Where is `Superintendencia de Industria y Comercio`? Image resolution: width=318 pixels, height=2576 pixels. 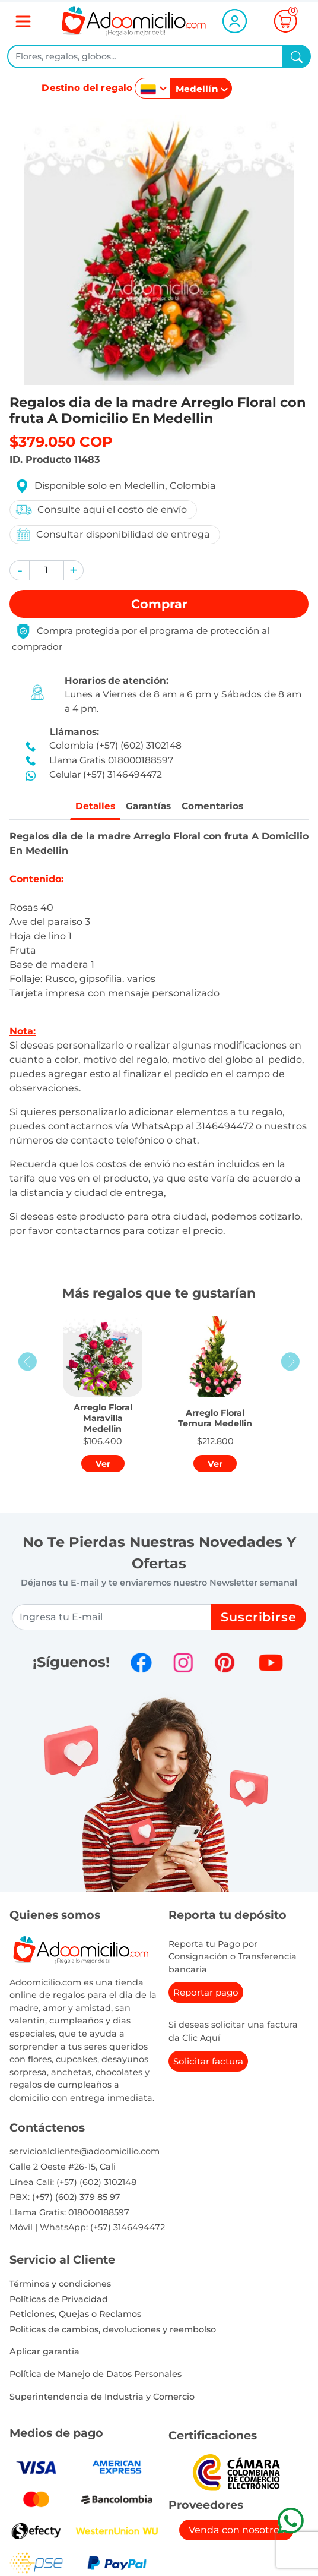
Superintendencia de Industria y Comercio is located at coordinates (102, 2398).